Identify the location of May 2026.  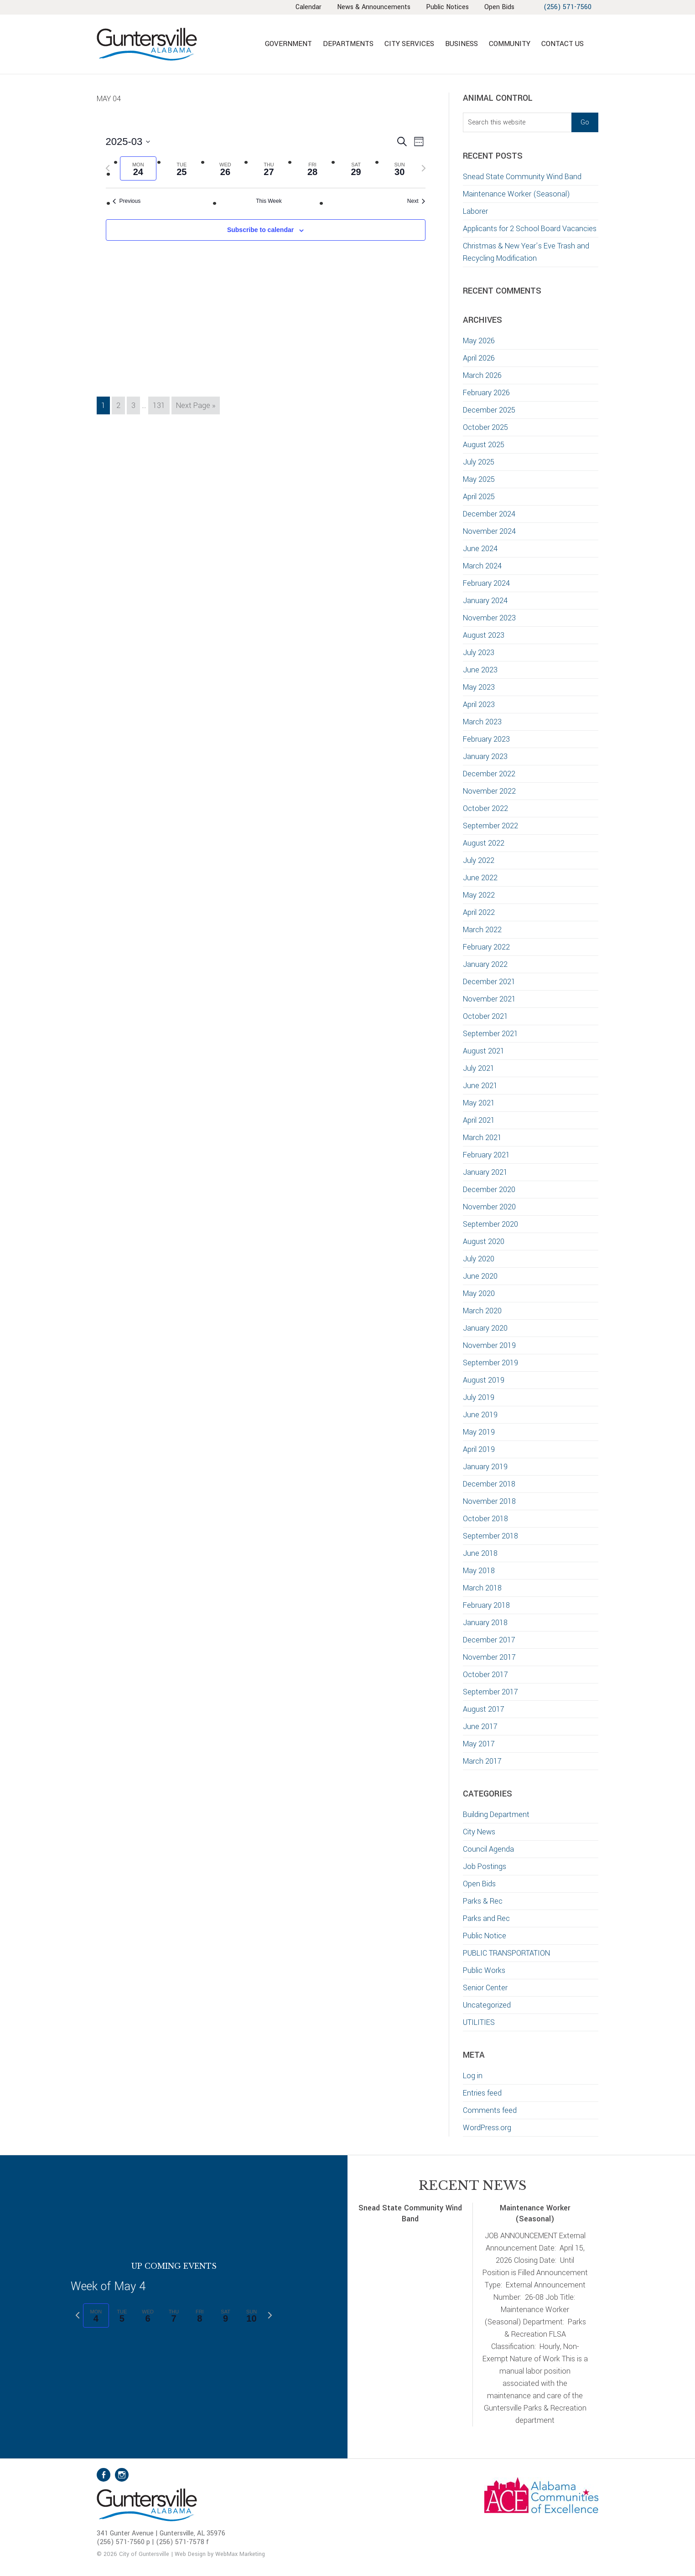
(479, 341).